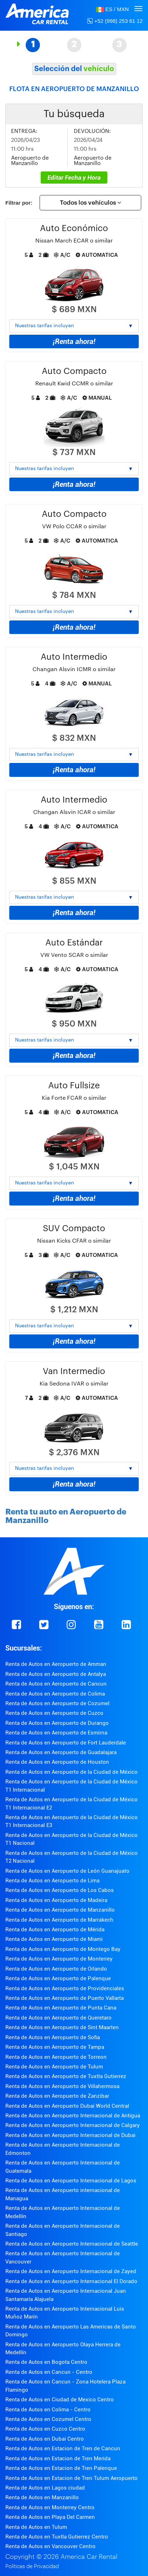  I want to click on Renta de Autos en Aeropuerto de Miami, so click(54, 1939).